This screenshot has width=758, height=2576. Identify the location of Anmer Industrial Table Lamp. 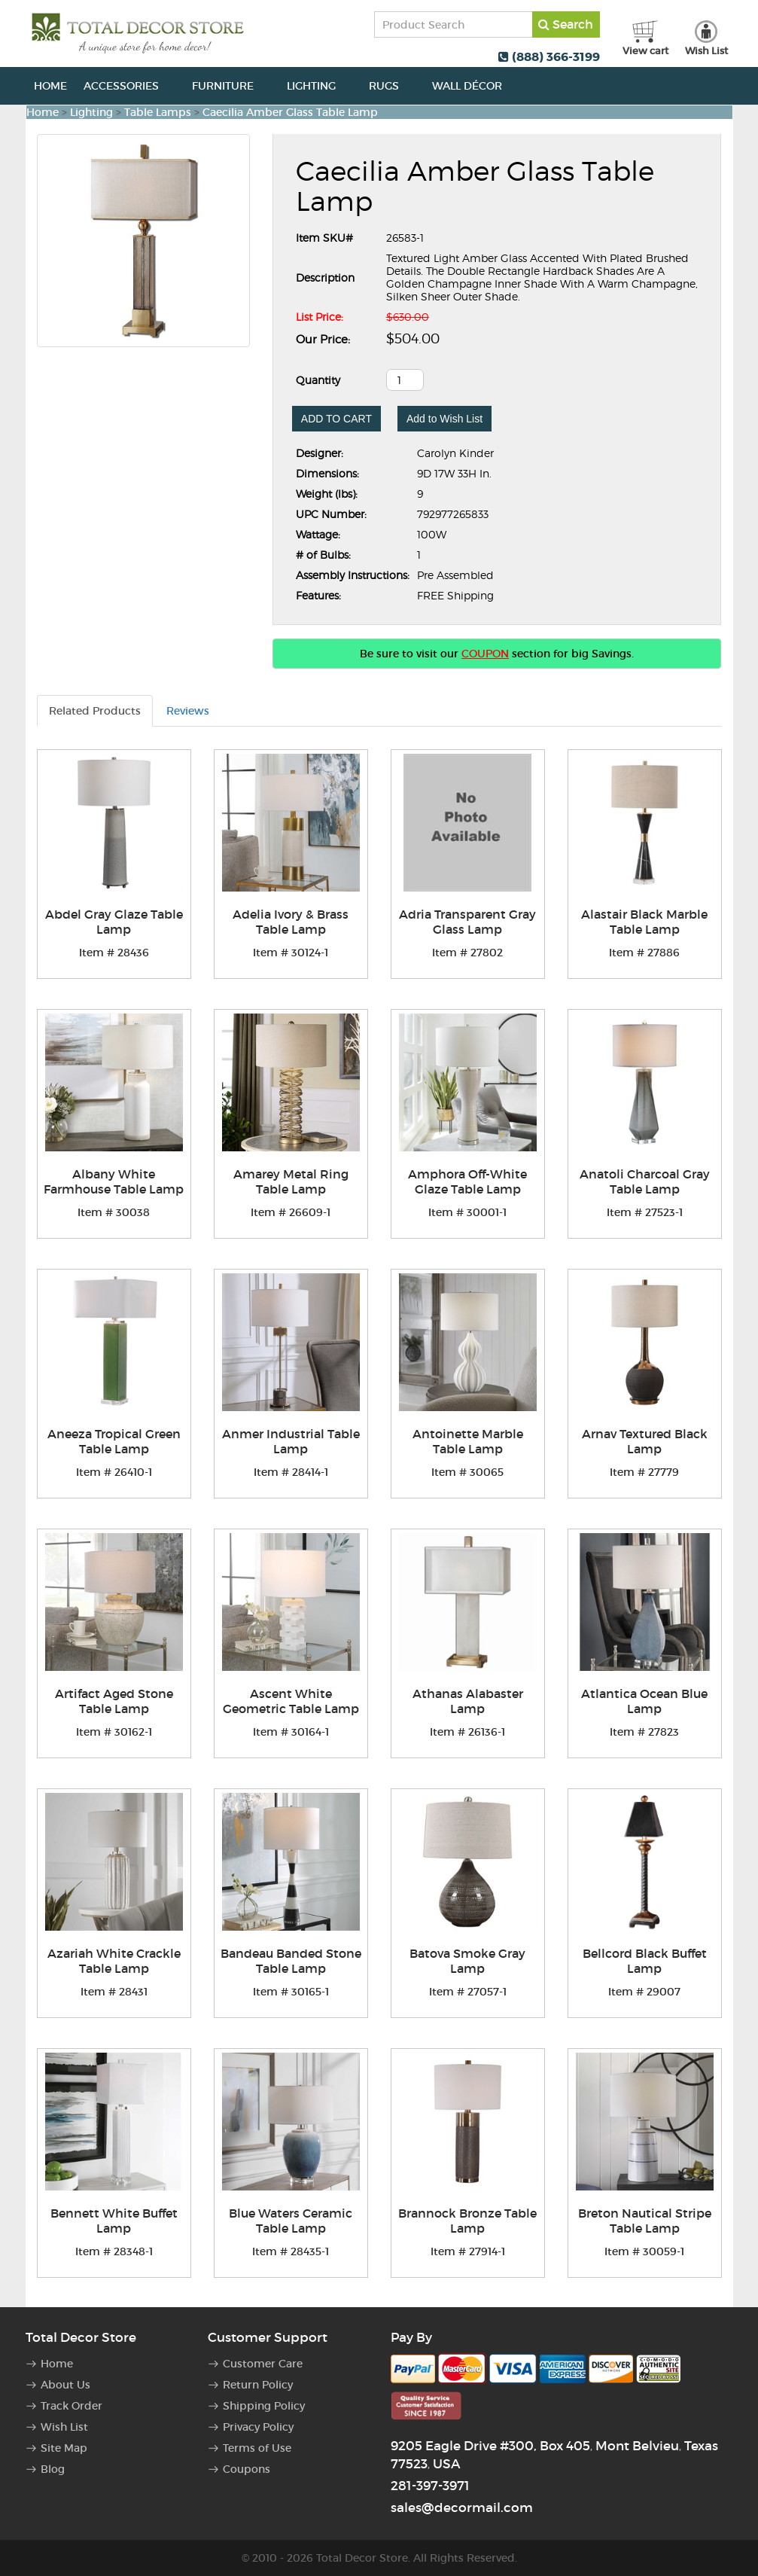
(291, 1441).